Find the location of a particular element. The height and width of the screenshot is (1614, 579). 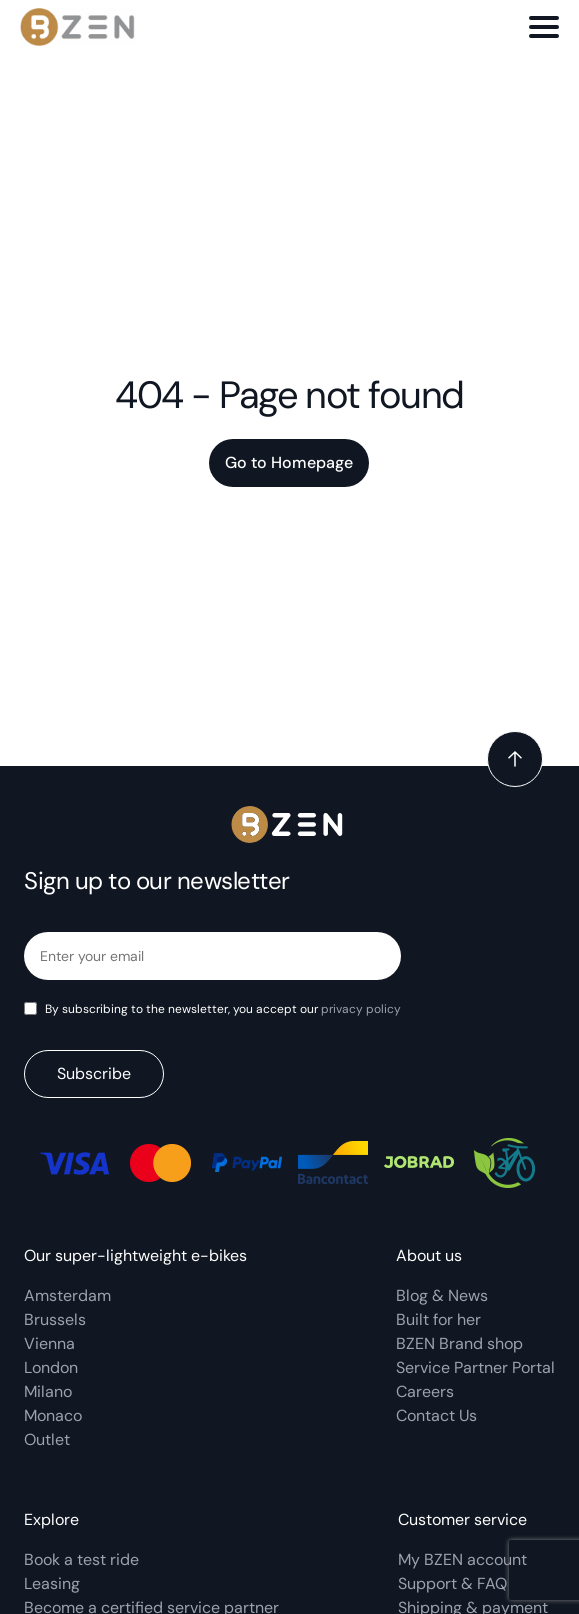

Amsterdam is located at coordinates (67, 1295).